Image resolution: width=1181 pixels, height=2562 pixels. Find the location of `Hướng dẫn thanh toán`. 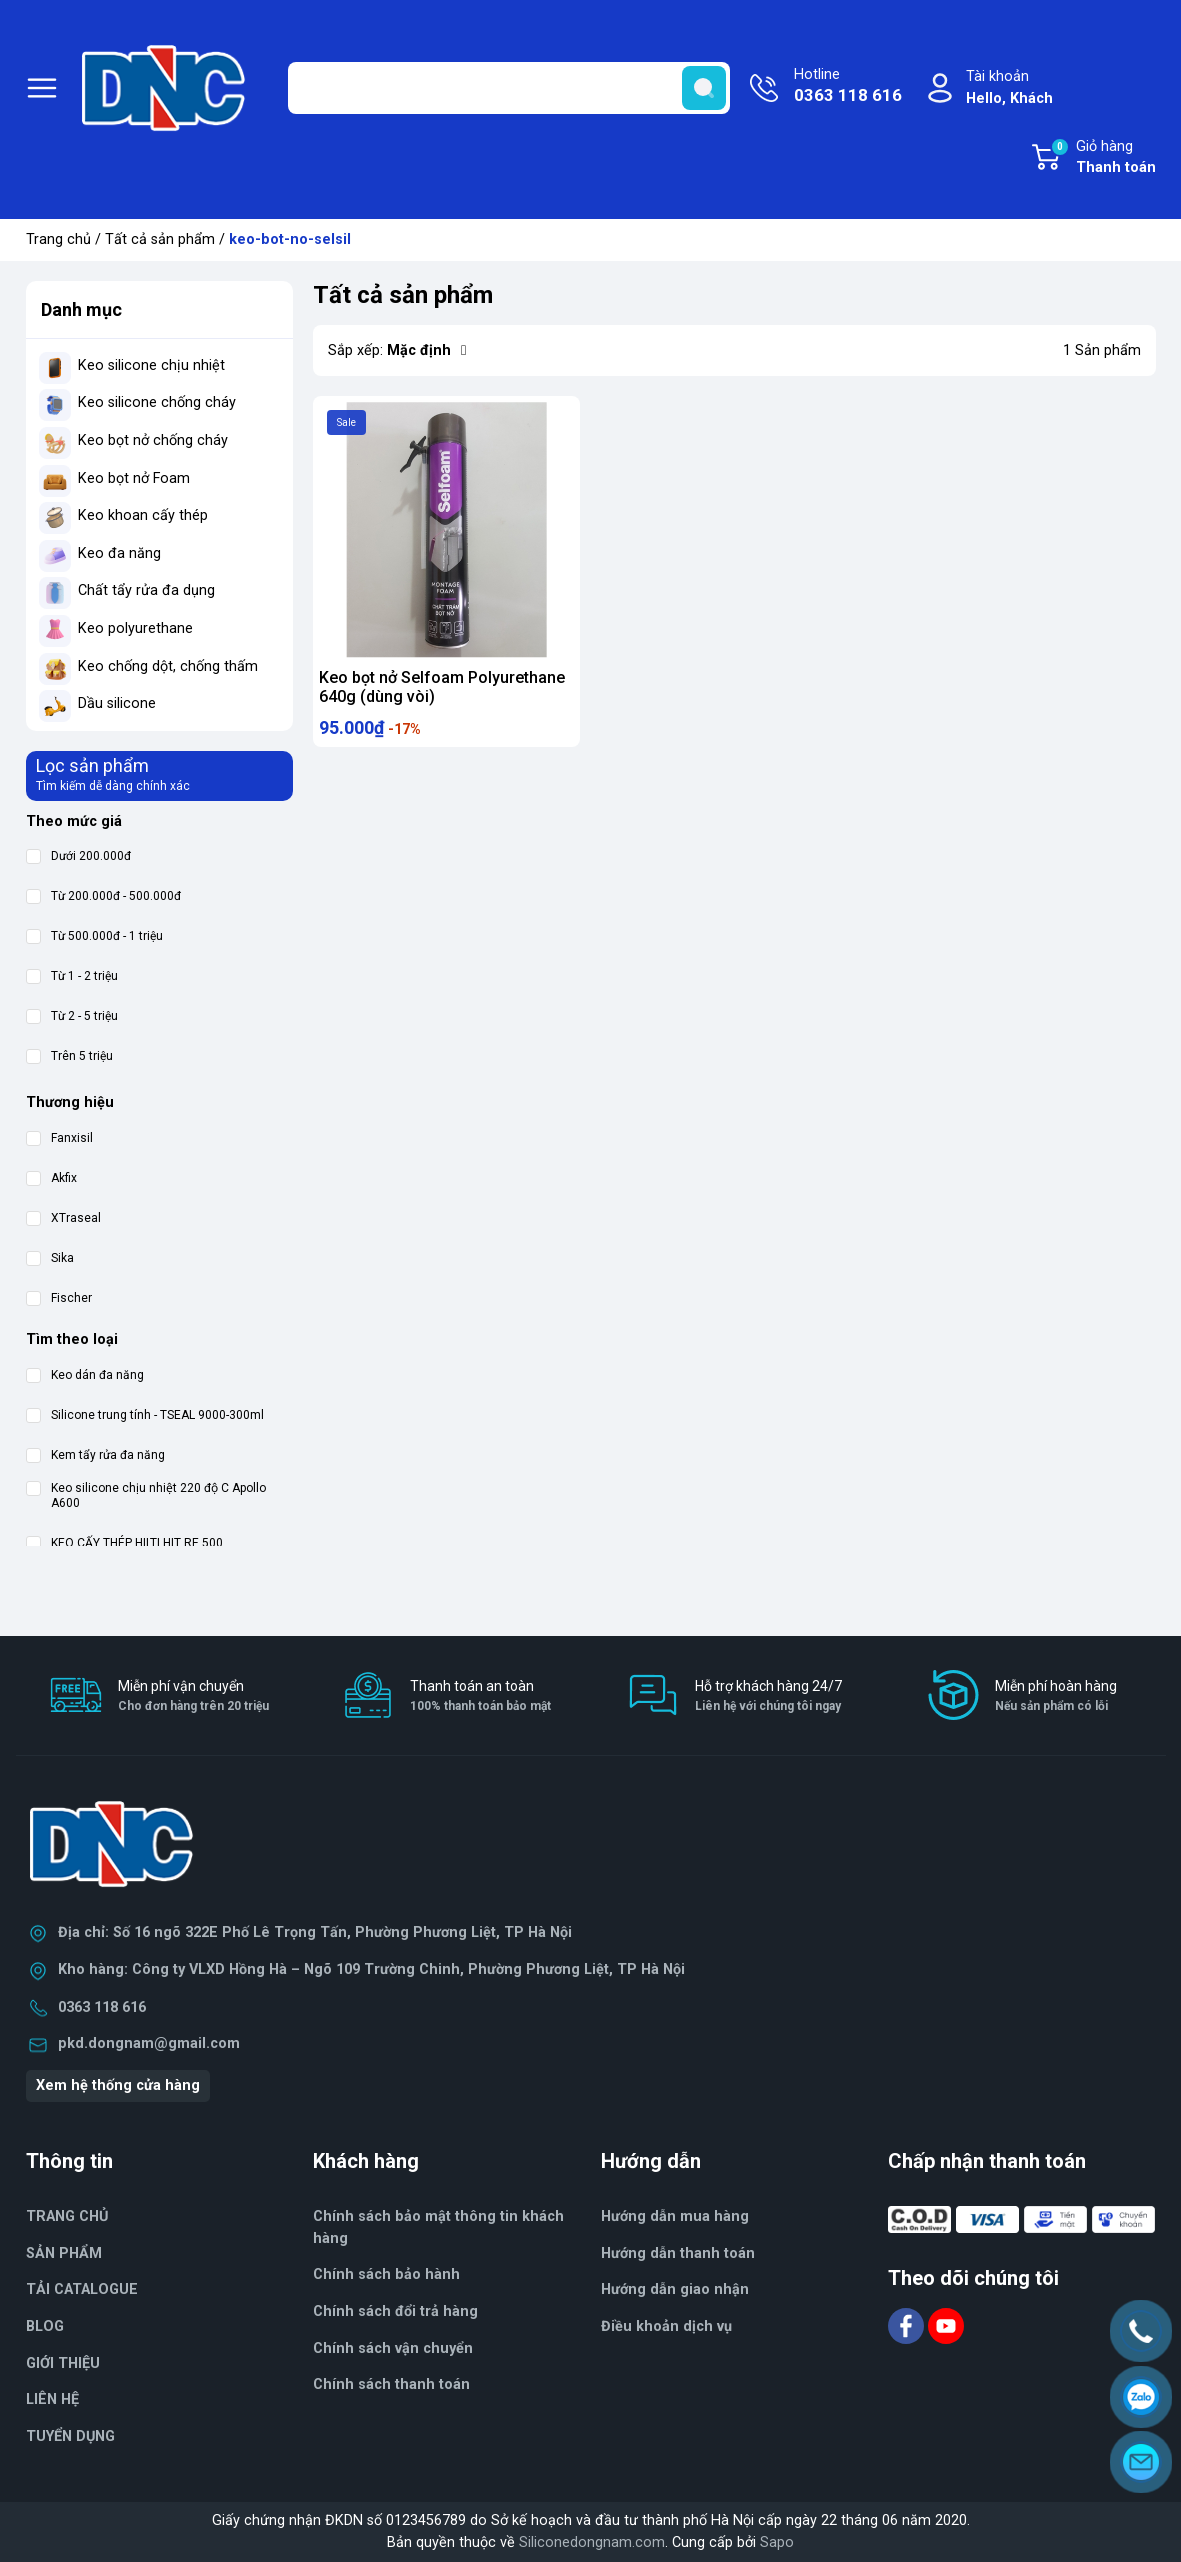

Hướng dẫn thanh toán is located at coordinates (678, 2253).